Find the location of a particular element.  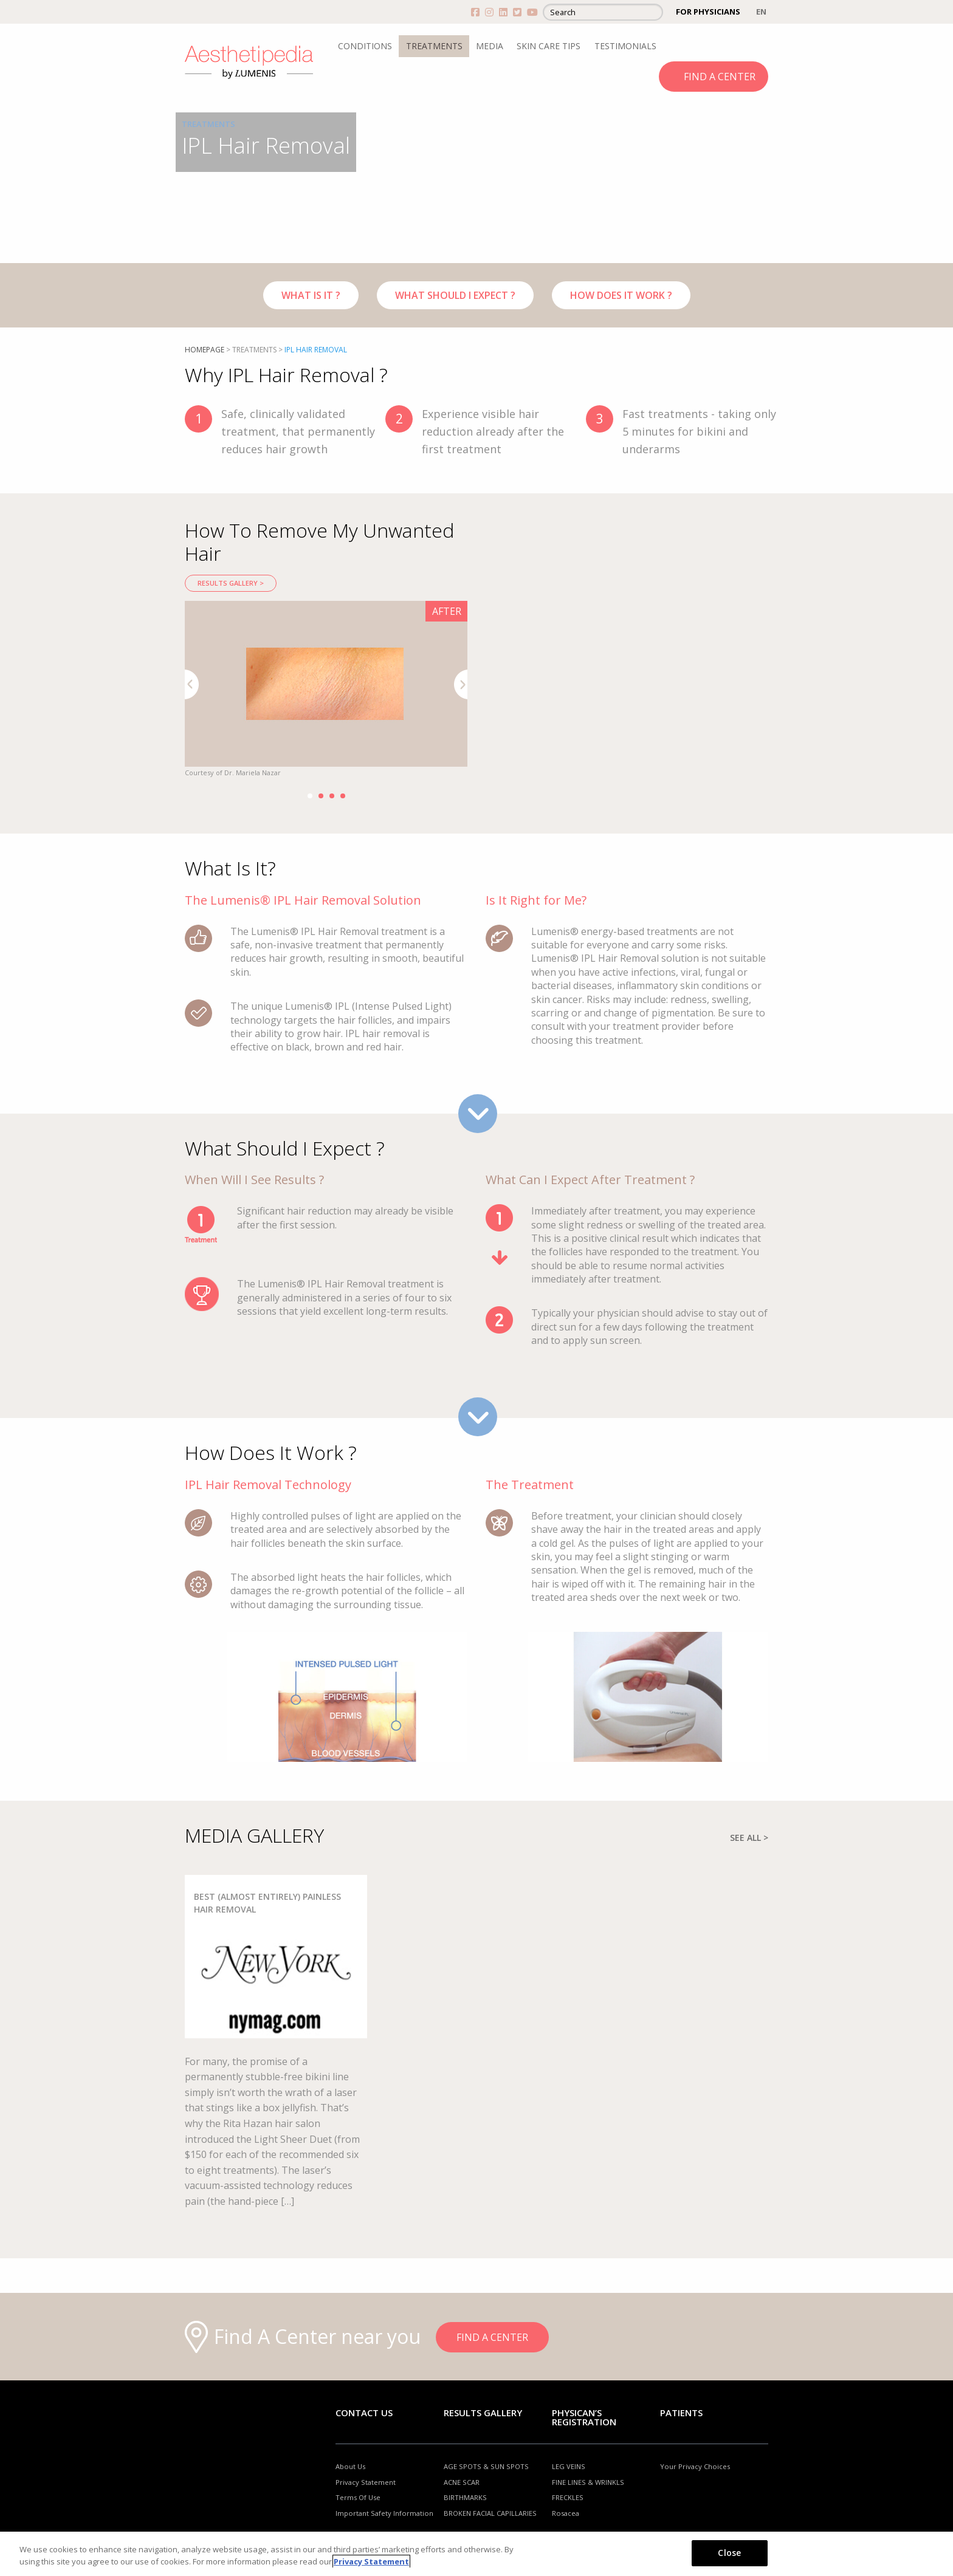

MEDIA is located at coordinates (489, 46).